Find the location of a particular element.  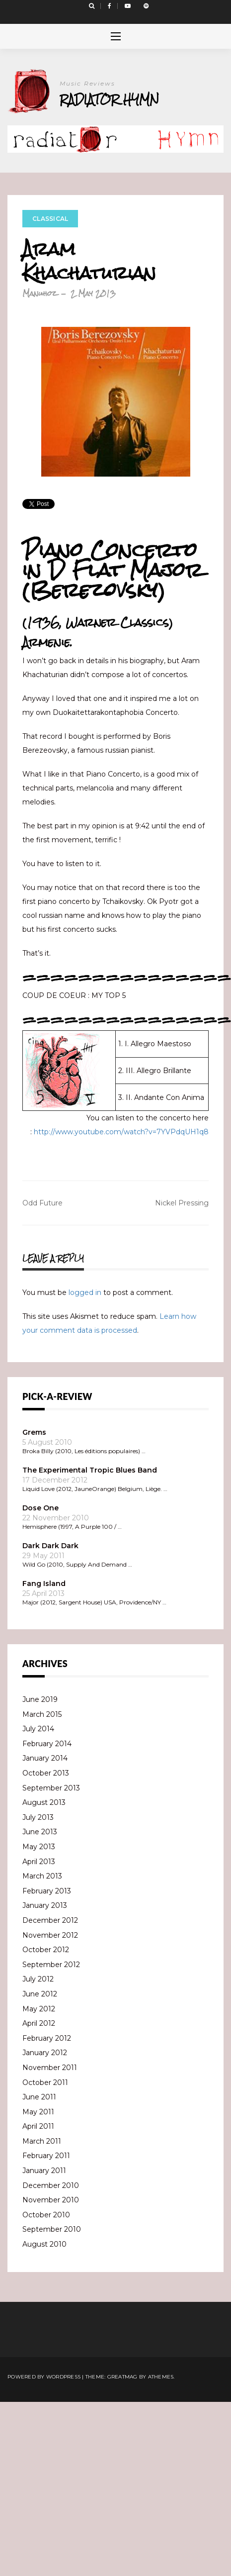

Radiator Hymn is located at coordinates (109, 99).